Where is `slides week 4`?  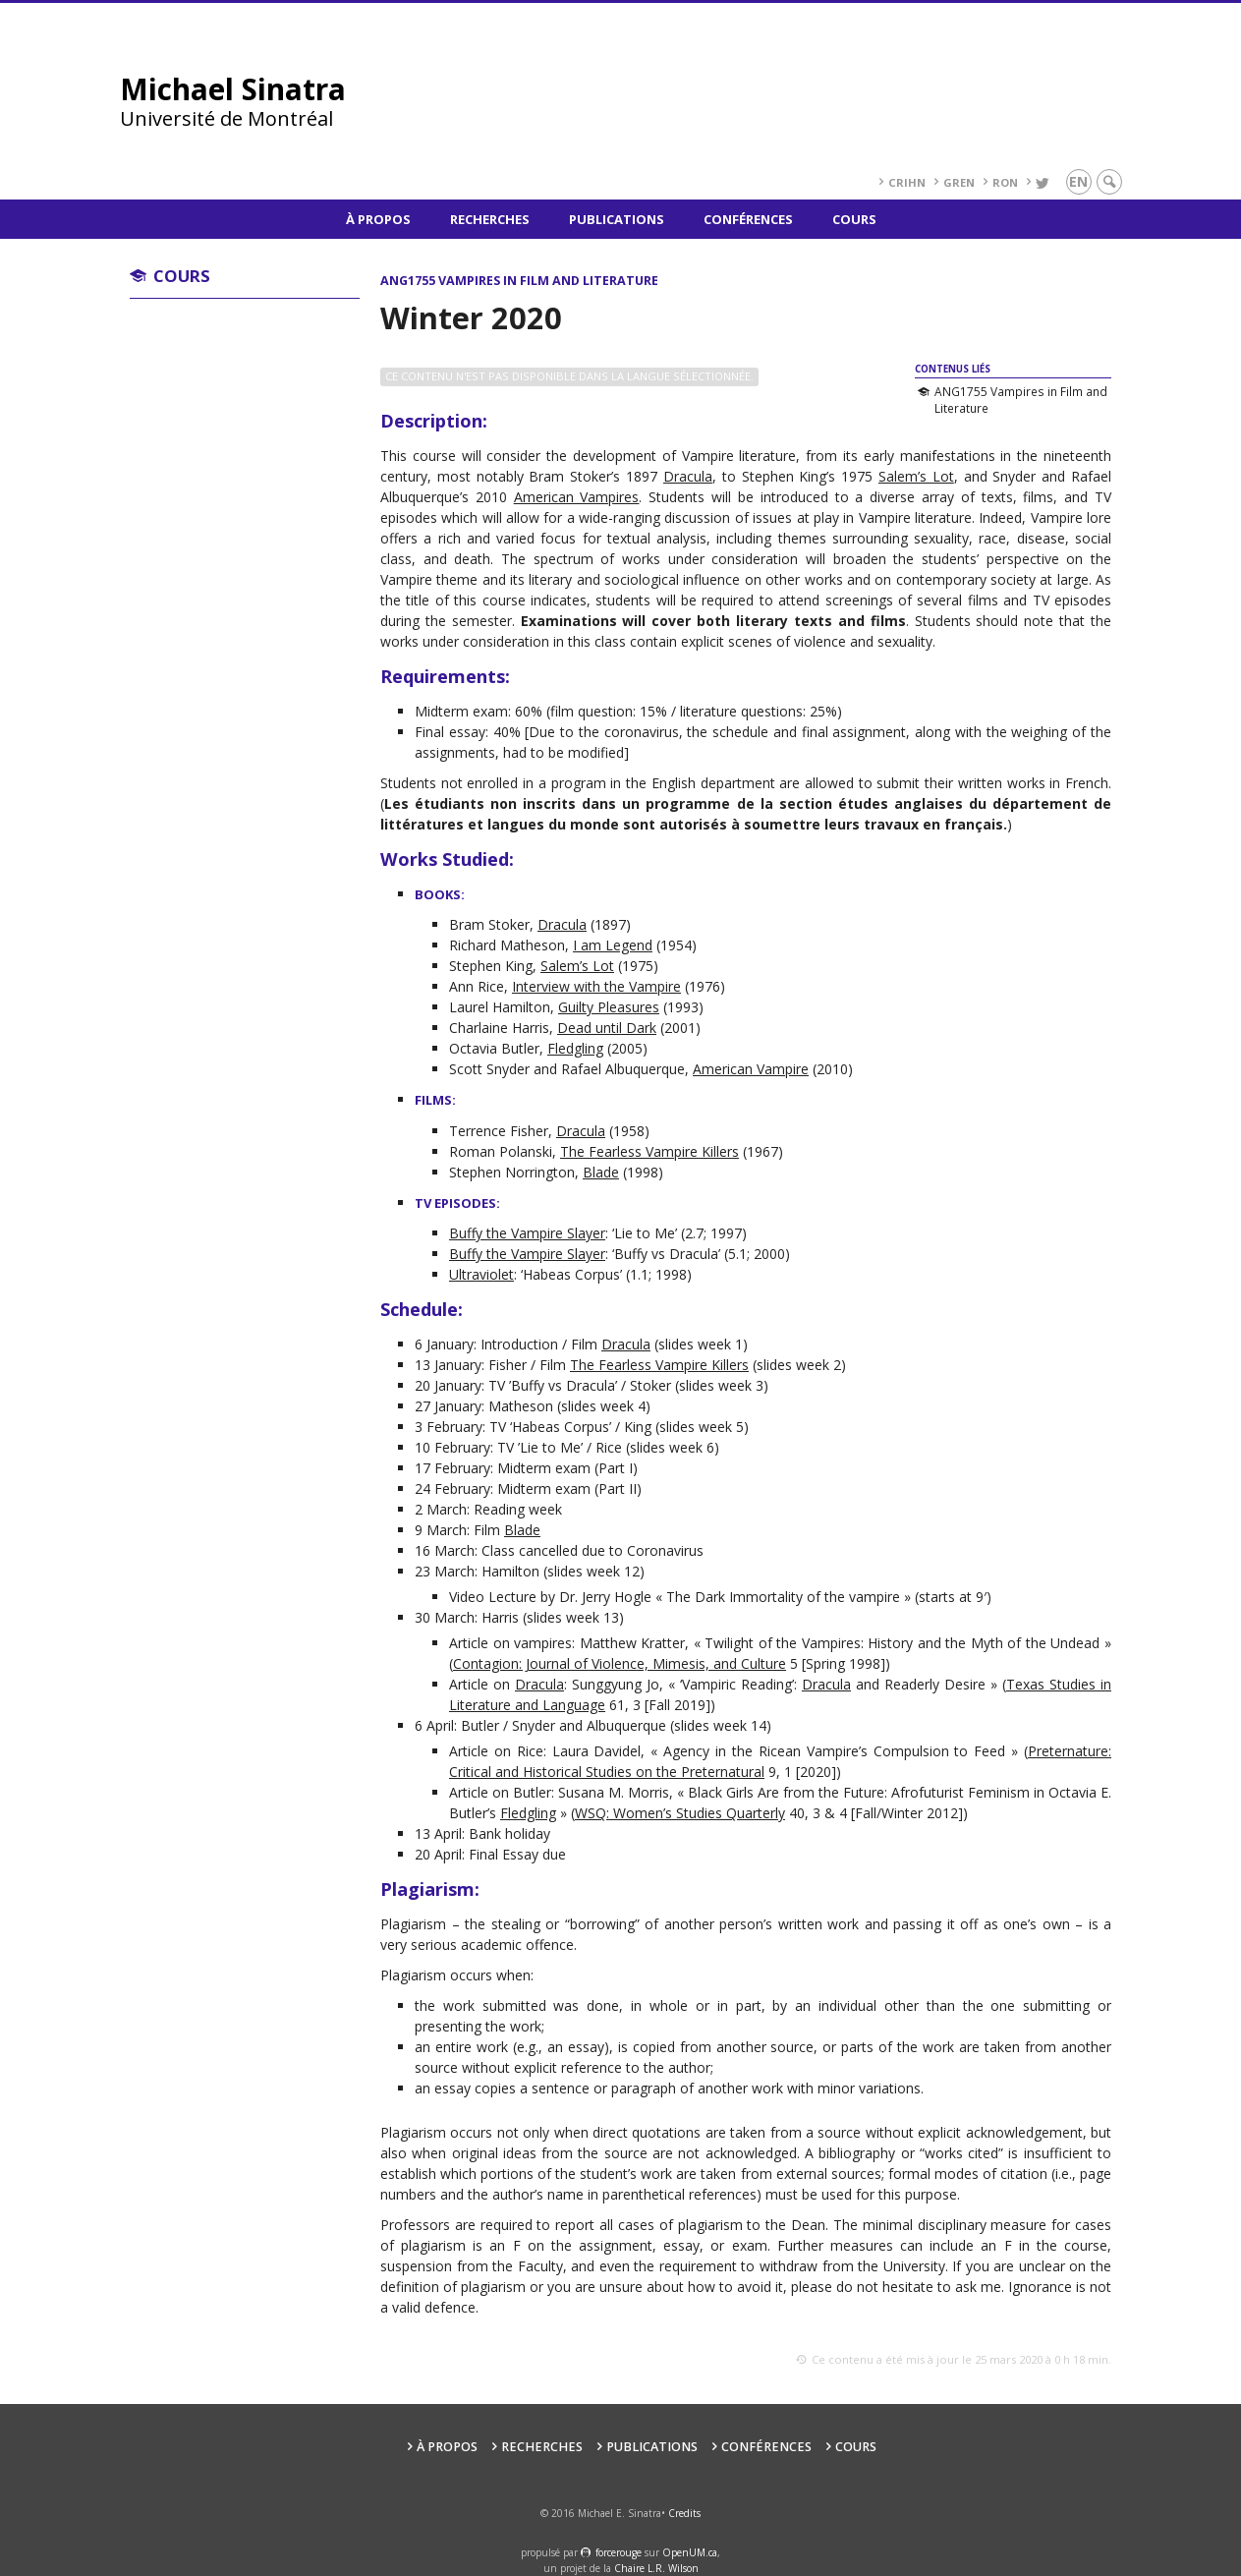 slides week 4 is located at coordinates (603, 1406).